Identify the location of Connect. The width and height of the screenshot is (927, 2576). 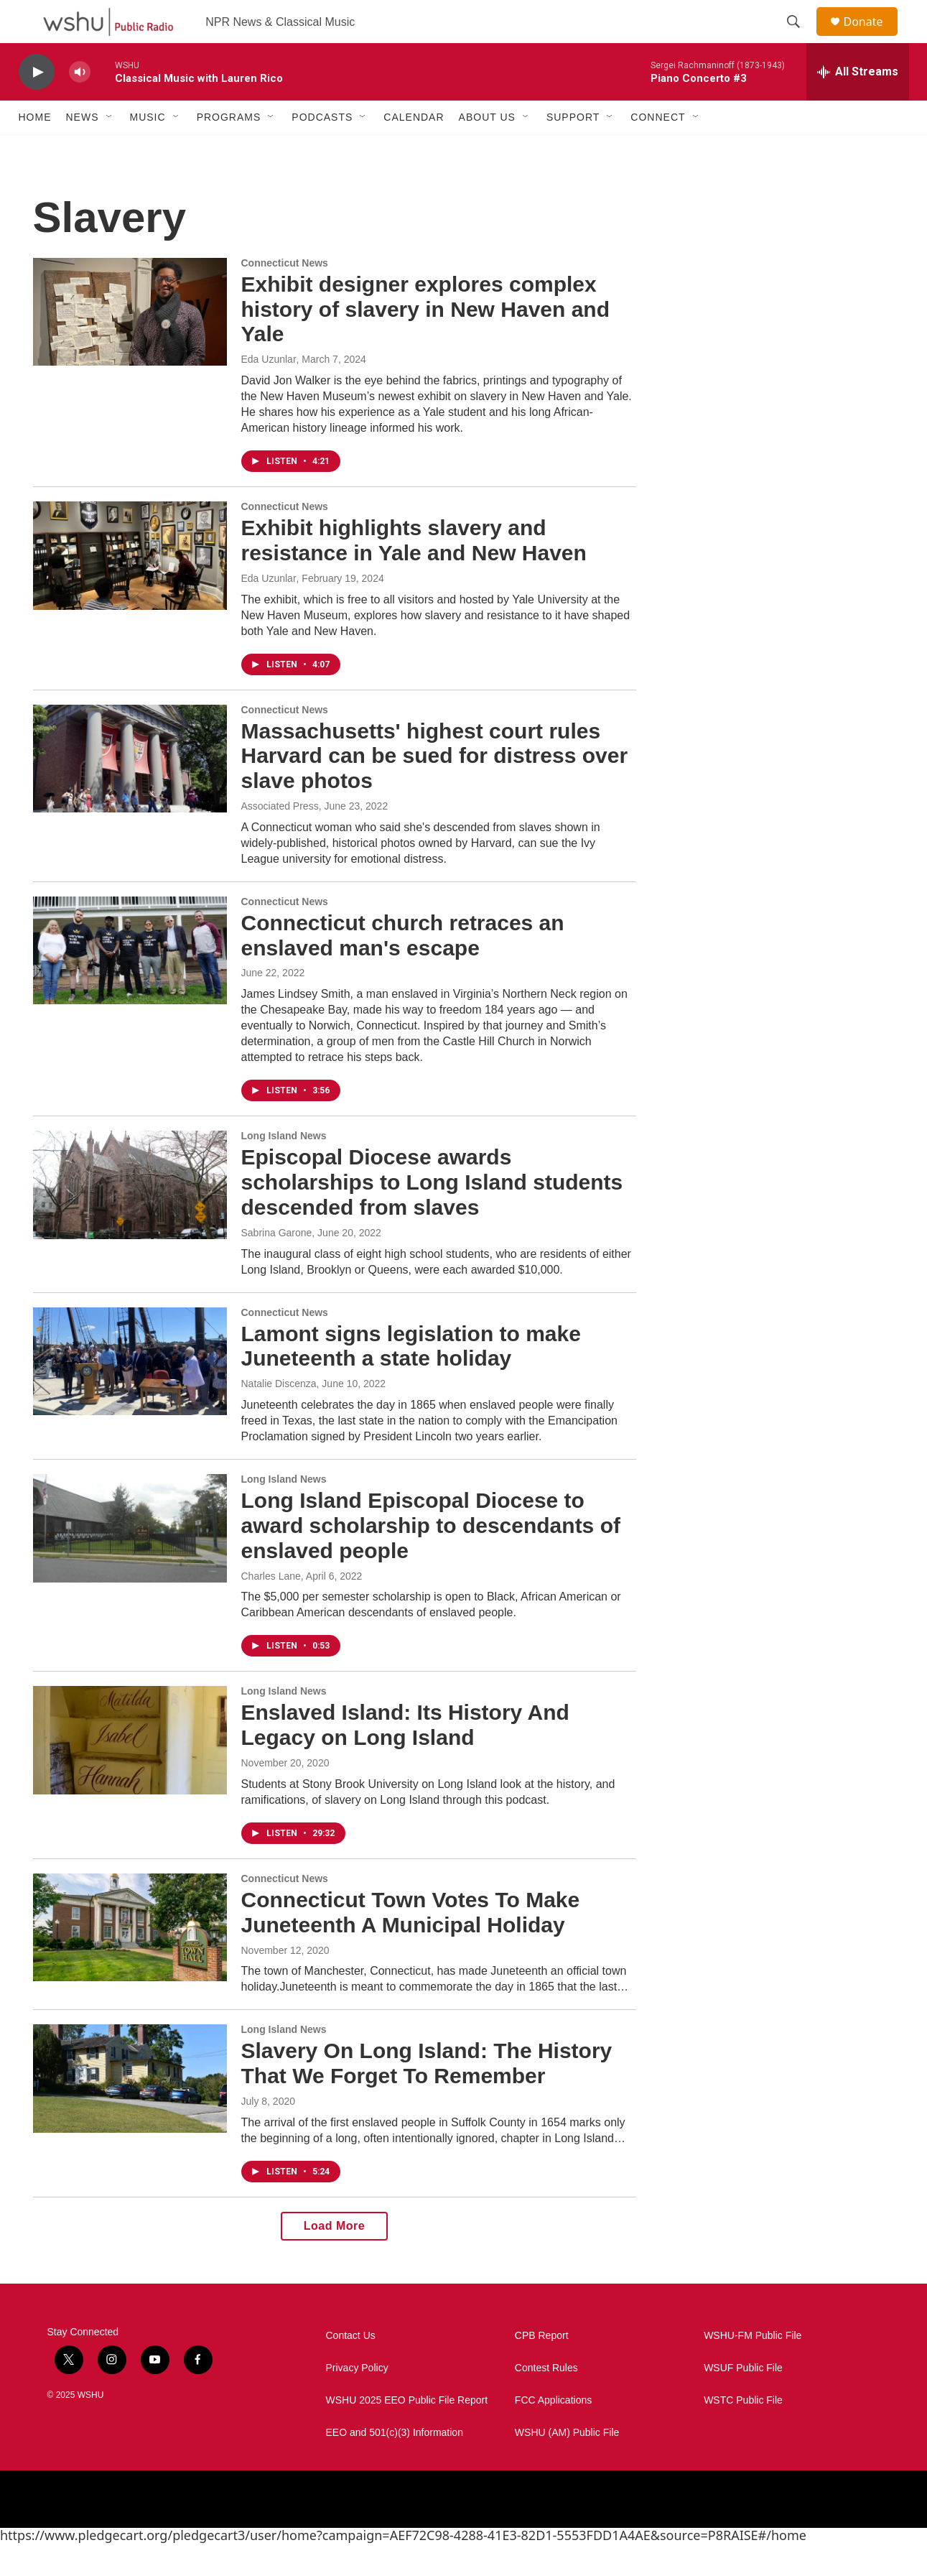
(657, 149).